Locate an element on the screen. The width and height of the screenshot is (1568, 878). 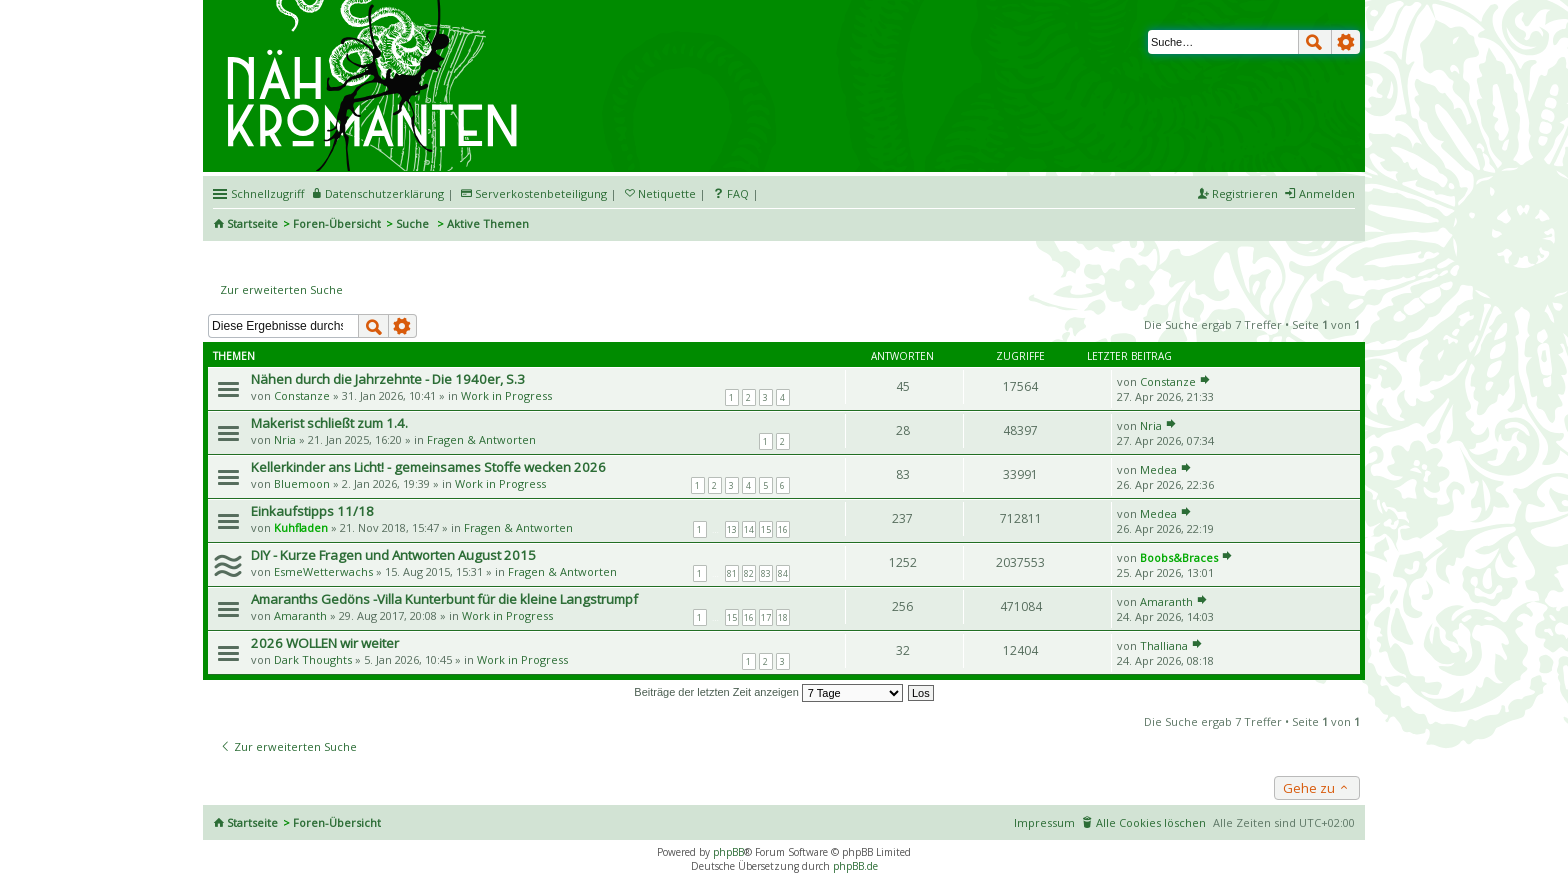
Registrieren [menuitem] is located at coordinates (1245, 193).